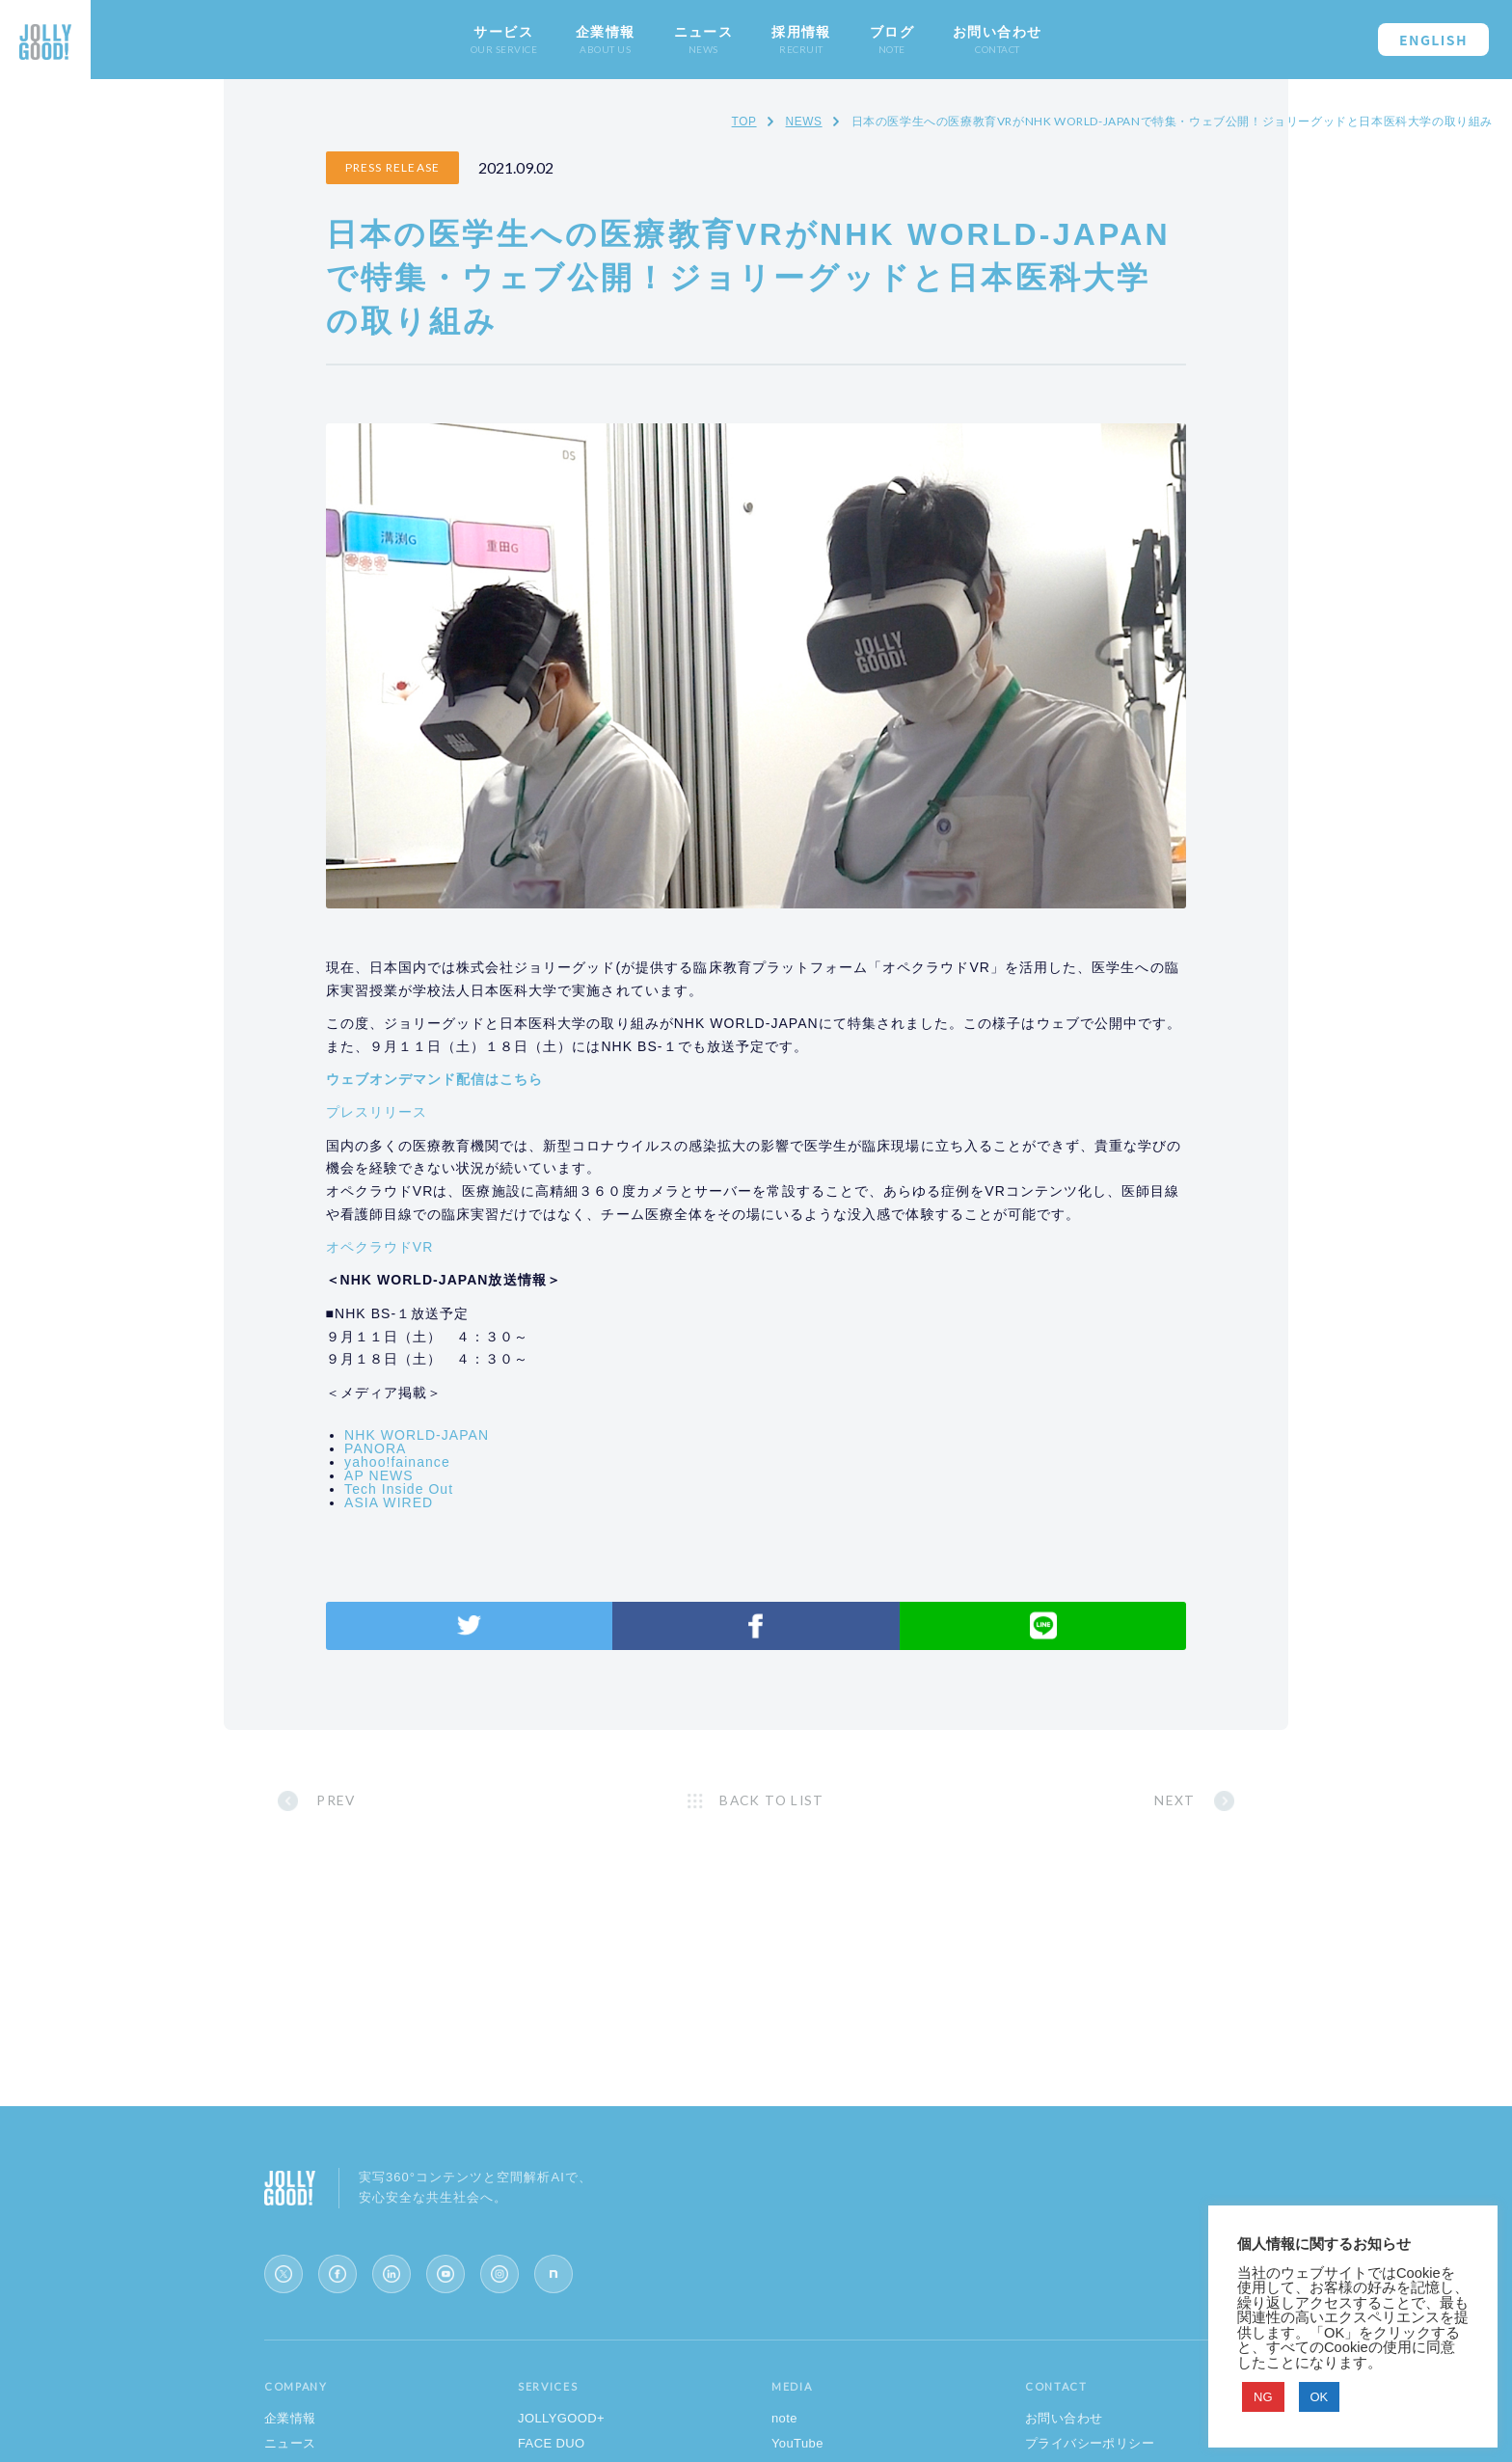 The height and width of the screenshot is (2462, 1512). Describe the element at coordinates (1063, 2425) in the screenshot. I see `お問い合わせ` at that location.